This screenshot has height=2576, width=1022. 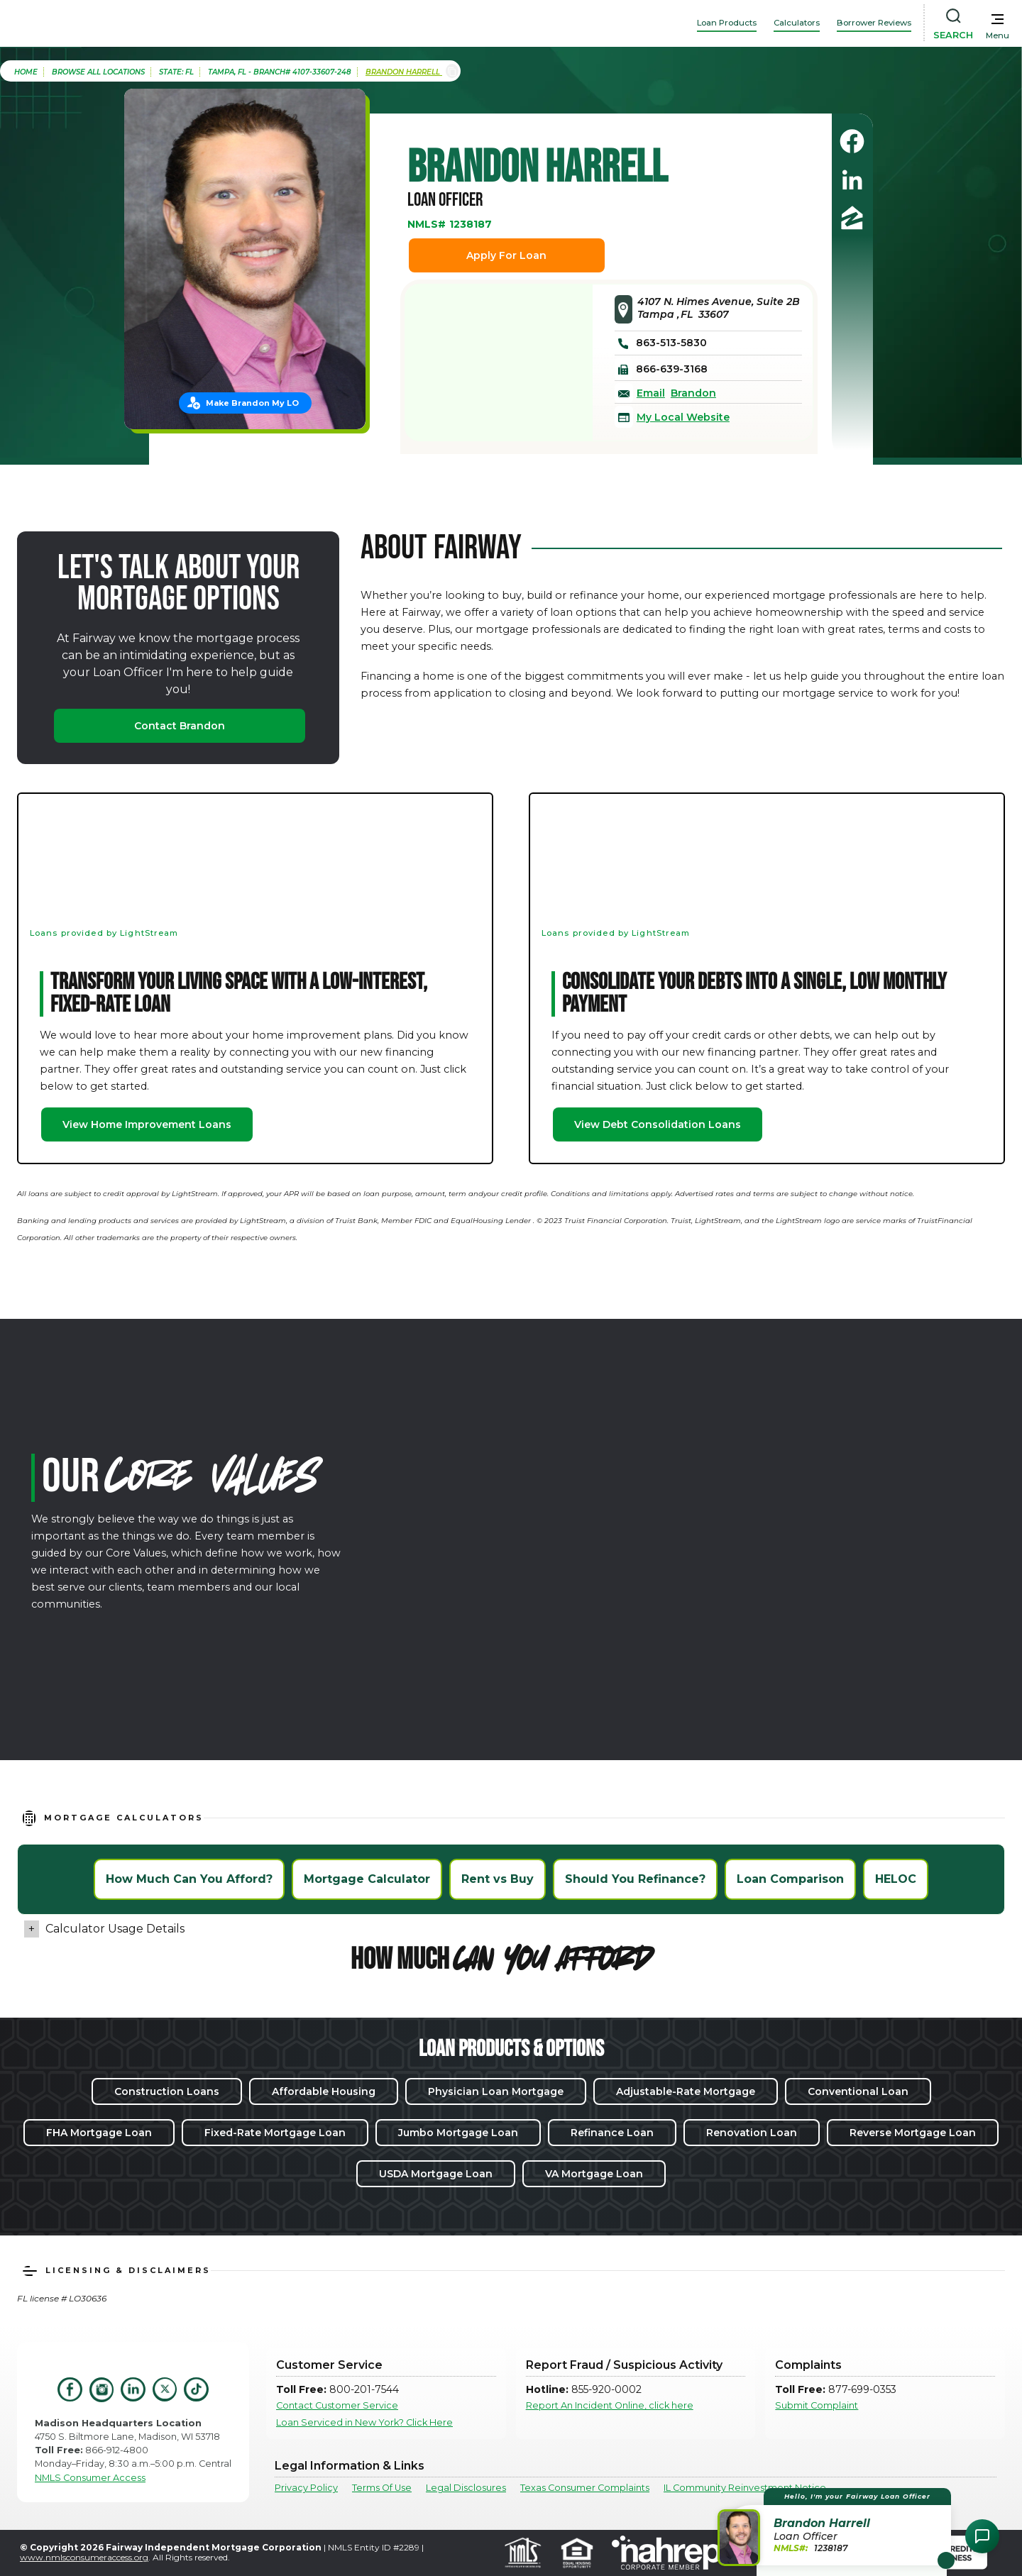 What do you see at coordinates (166, 2091) in the screenshot?
I see `Construction Loans` at bounding box center [166, 2091].